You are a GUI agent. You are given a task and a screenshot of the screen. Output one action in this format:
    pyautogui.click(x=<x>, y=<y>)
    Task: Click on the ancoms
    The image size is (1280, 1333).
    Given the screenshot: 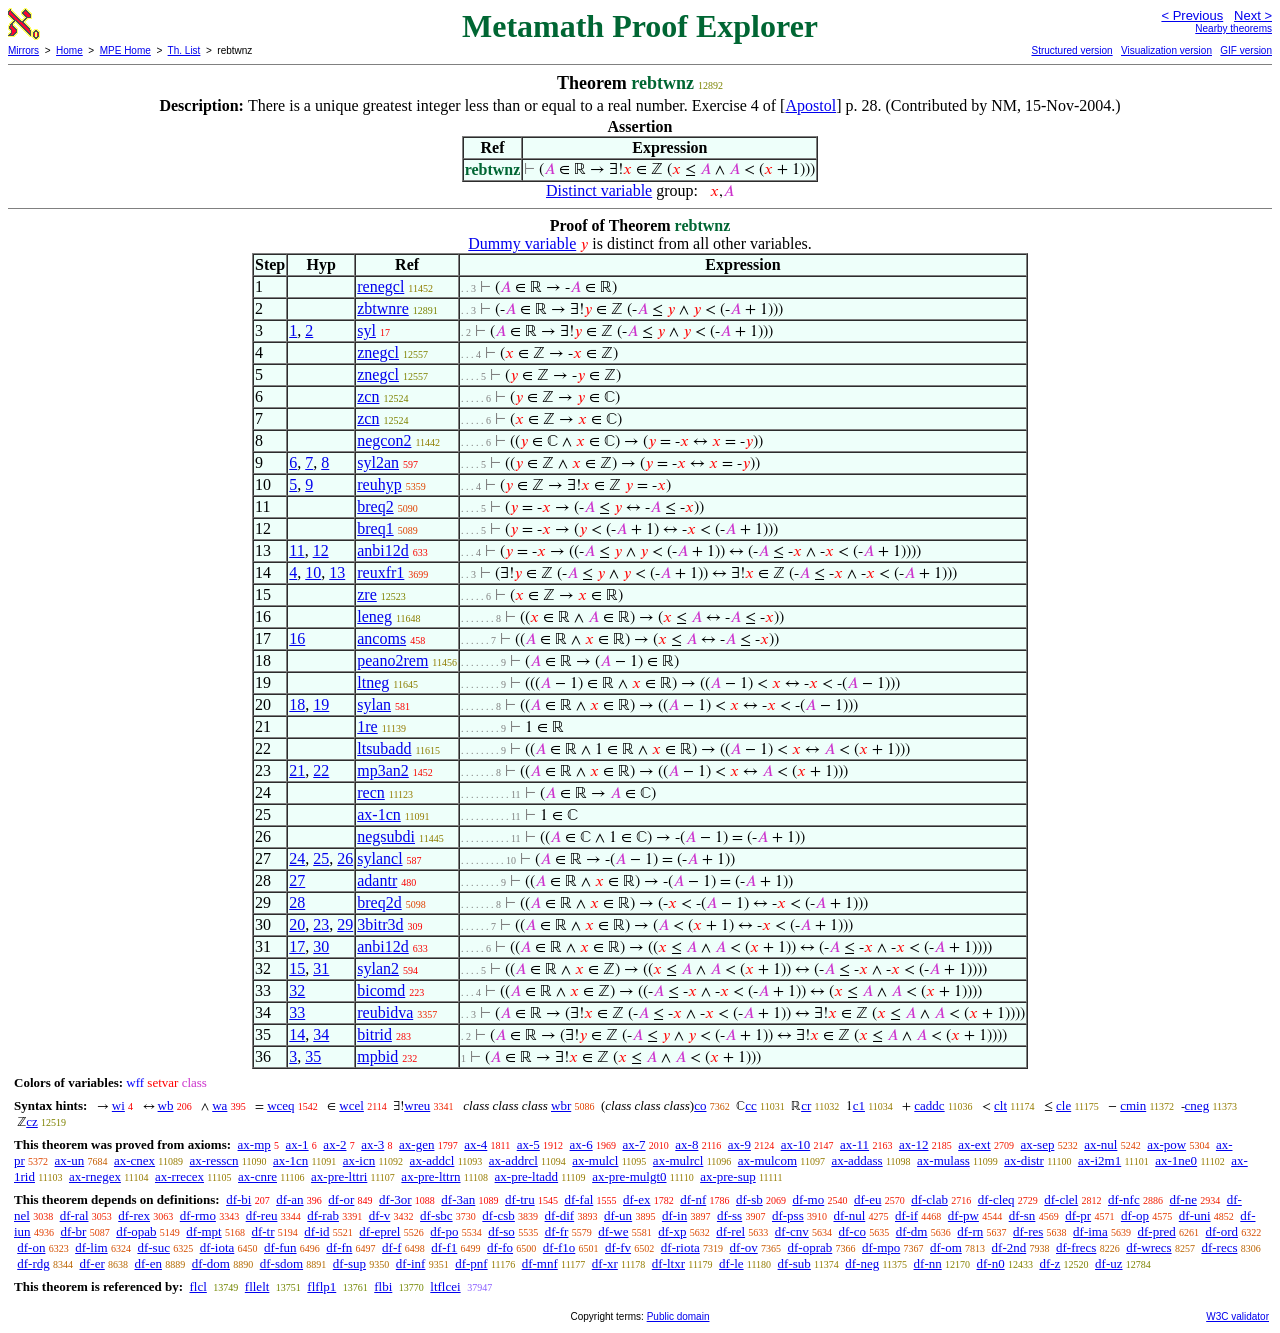 What is the action you would take?
    pyautogui.click(x=381, y=638)
    